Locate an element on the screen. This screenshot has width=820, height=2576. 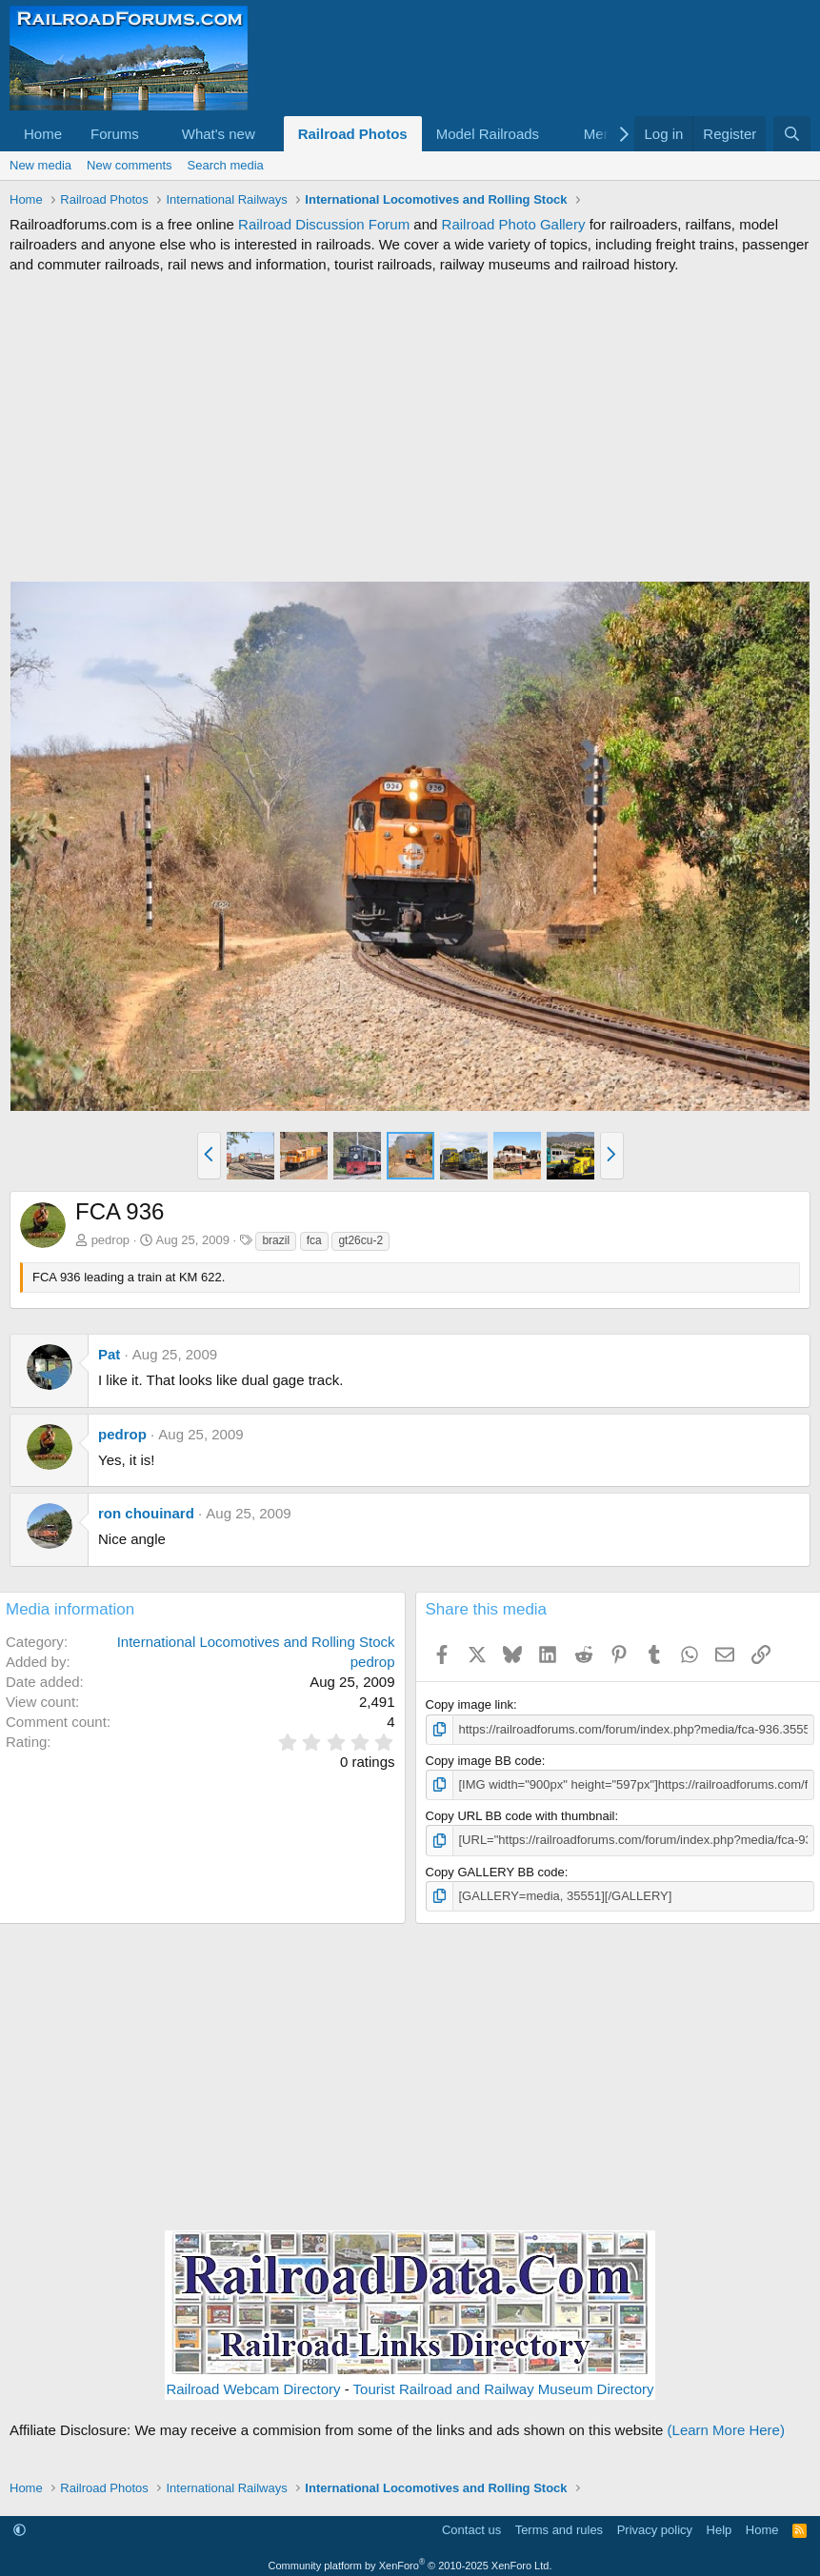
Railroad Photos is located at coordinates (353, 134).